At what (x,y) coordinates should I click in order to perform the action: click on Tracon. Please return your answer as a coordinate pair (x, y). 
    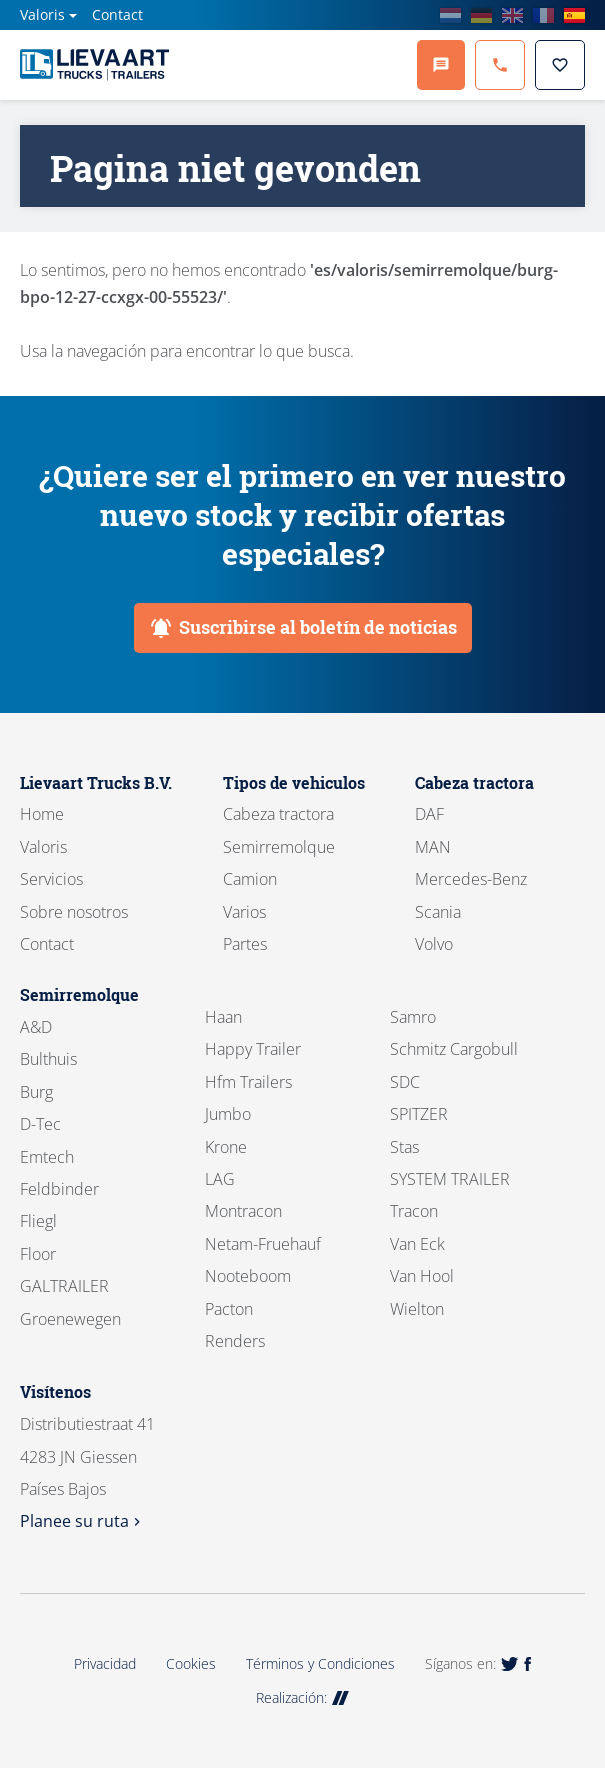
    Looking at the image, I should click on (414, 1211).